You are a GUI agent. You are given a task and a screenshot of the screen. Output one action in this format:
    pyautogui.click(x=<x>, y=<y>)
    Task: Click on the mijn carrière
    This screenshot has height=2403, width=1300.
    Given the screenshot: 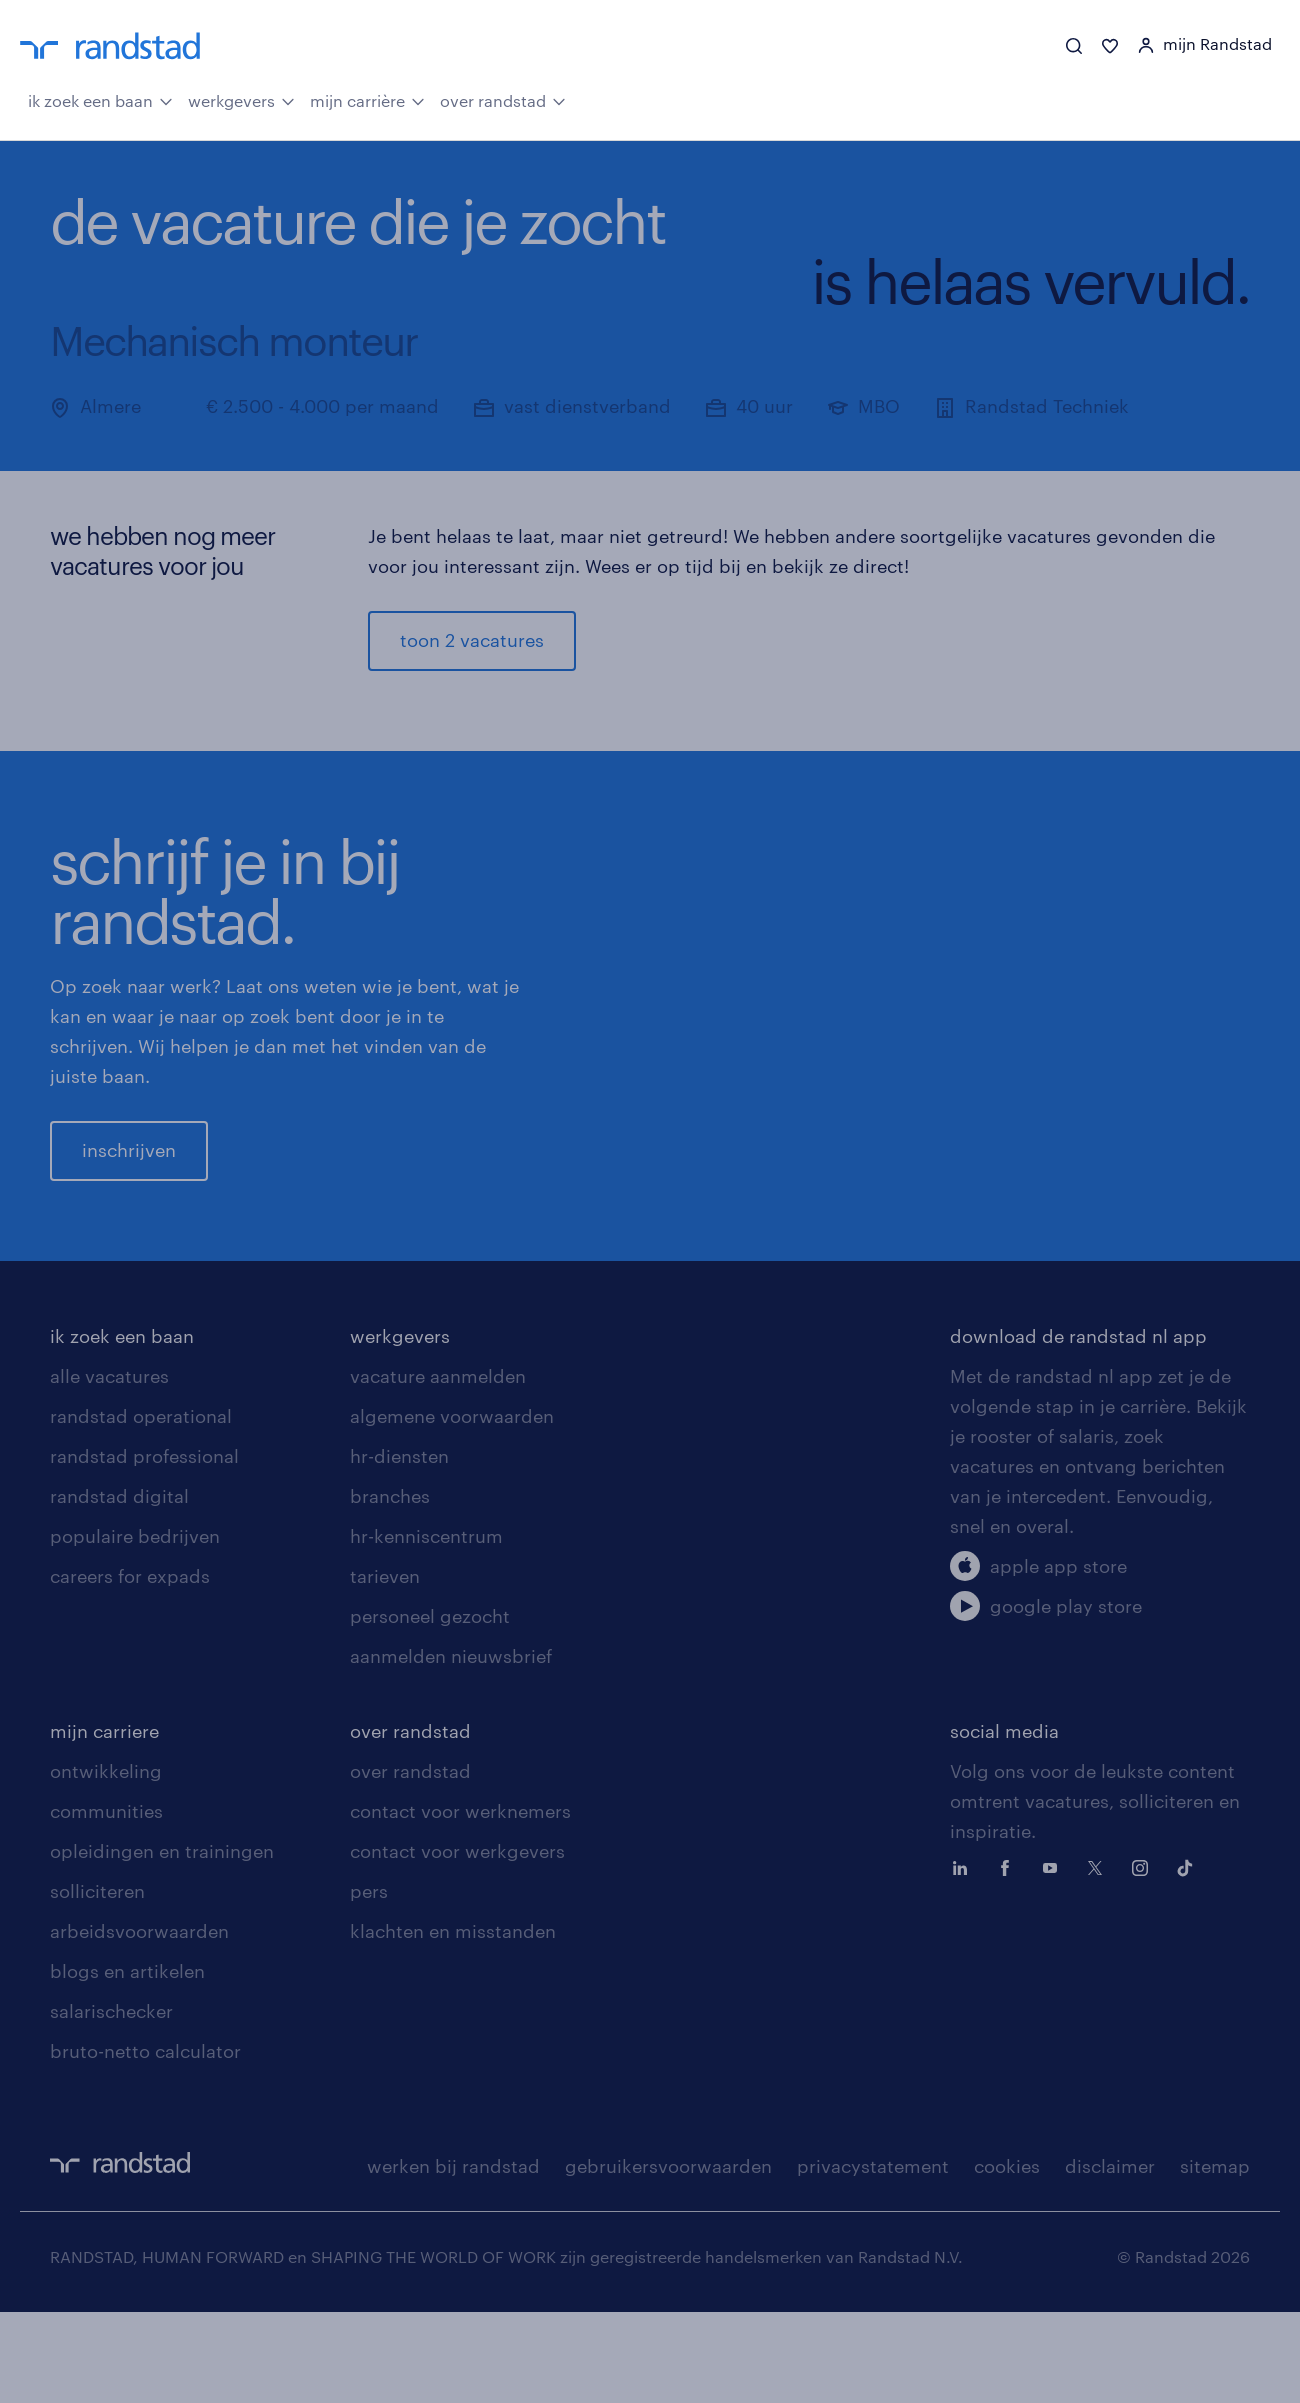 What is the action you would take?
    pyautogui.click(x=367, y=100)
    